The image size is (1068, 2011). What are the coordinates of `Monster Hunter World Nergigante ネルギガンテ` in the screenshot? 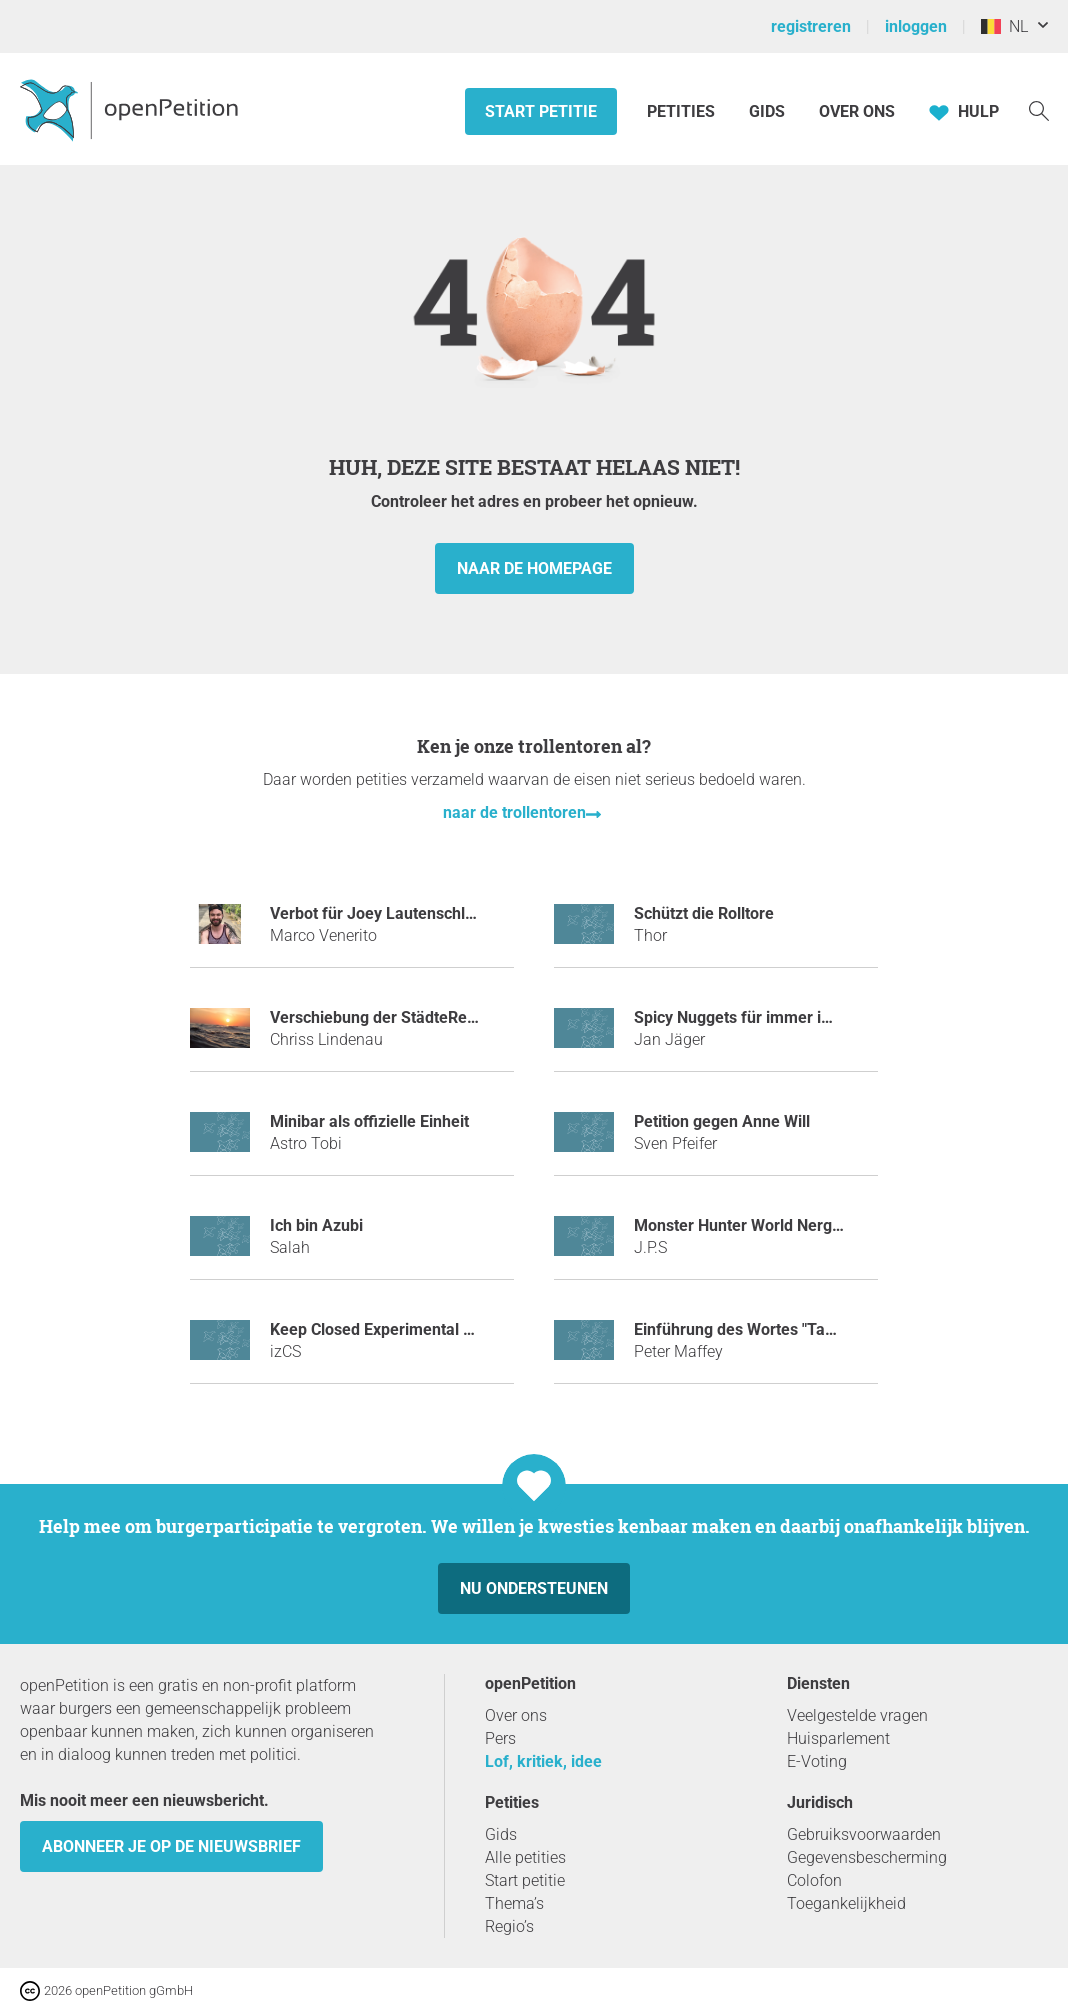 It's located at (805, 1225).